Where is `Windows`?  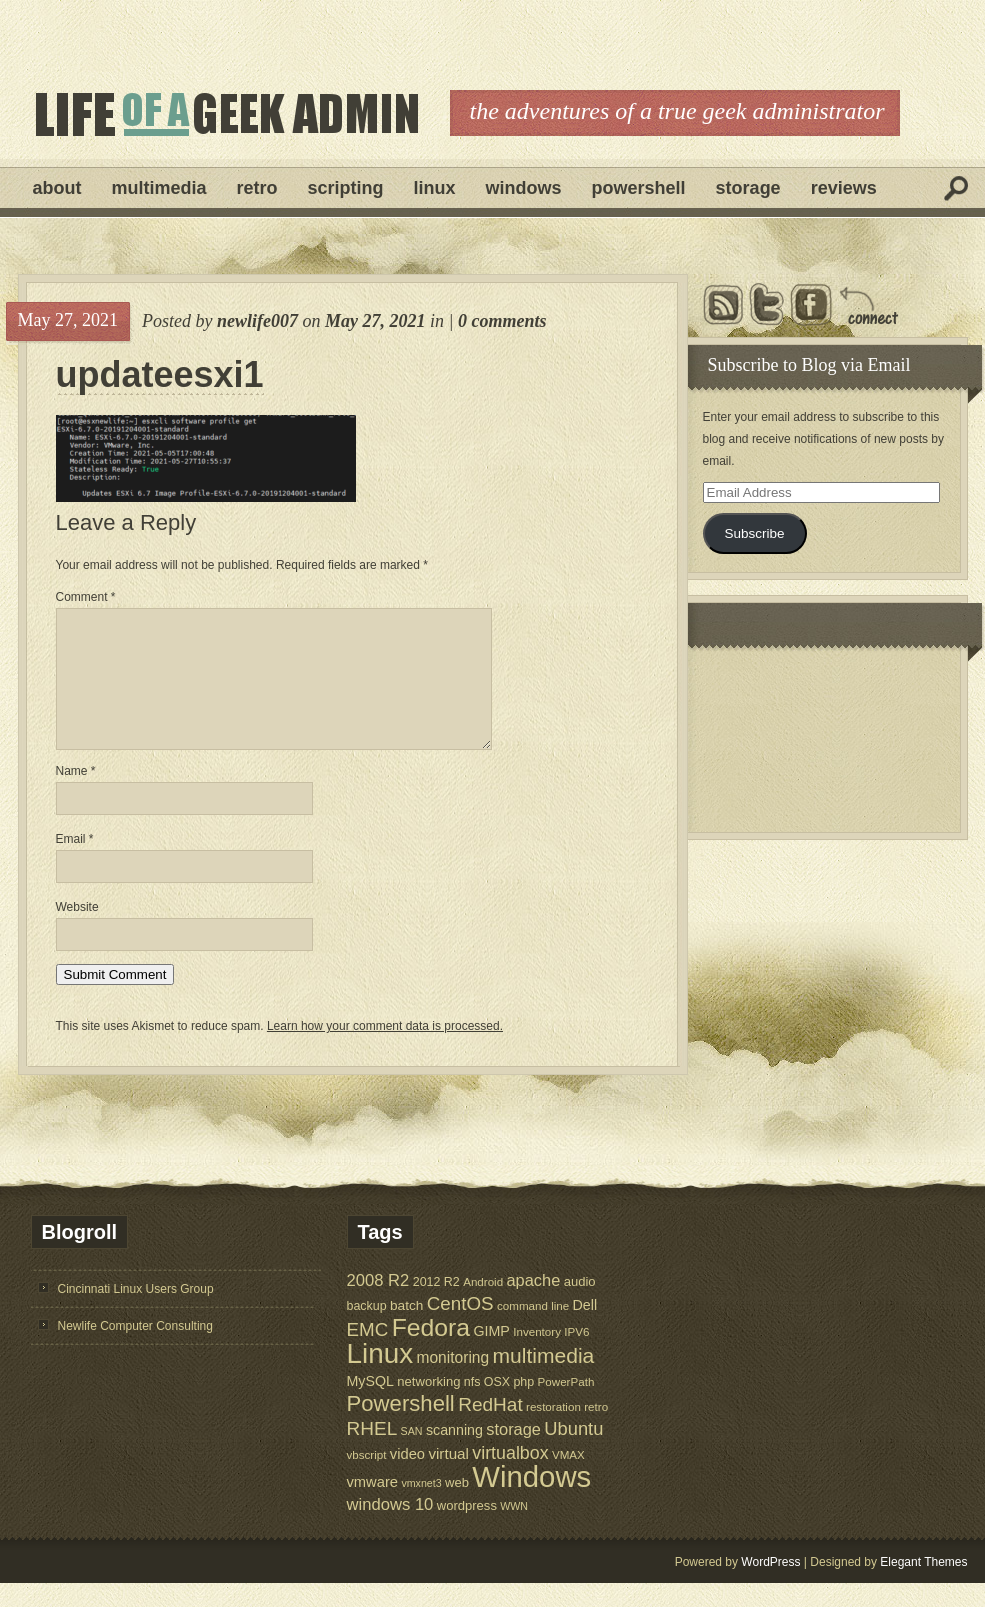 Windows is located at coordinates (524, 188).